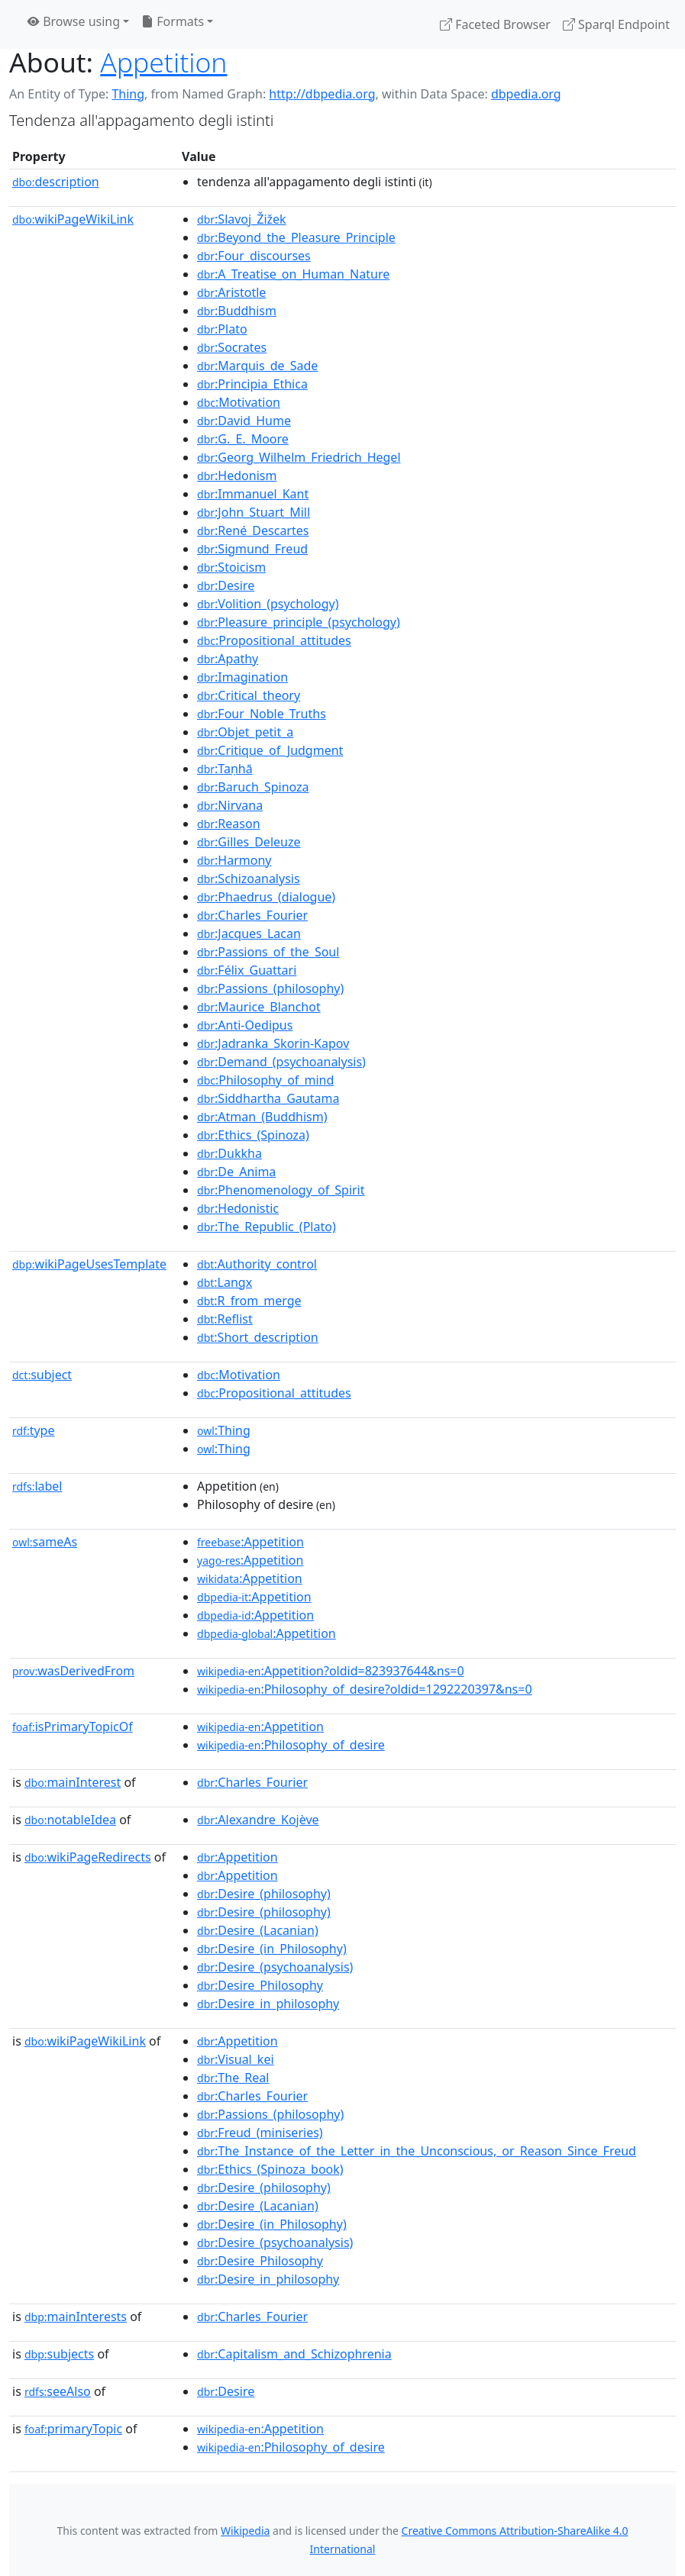 This screenshot has width=685, height=2576. I want to click on :Short_description, so click(257, 1337).